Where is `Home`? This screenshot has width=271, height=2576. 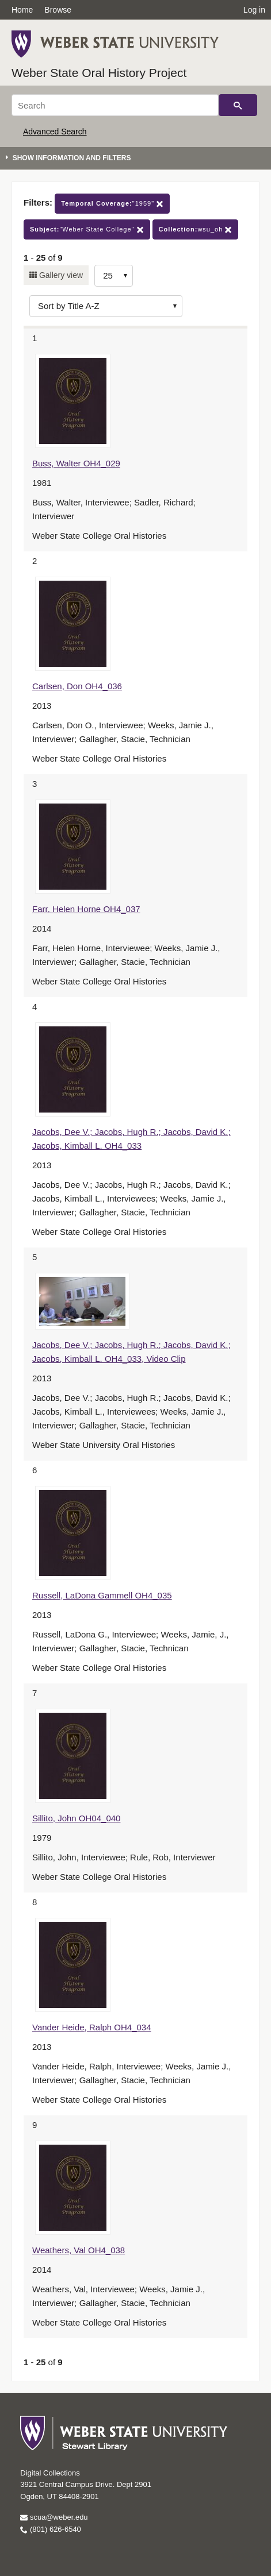
Home is located at coordinates (22, 9).